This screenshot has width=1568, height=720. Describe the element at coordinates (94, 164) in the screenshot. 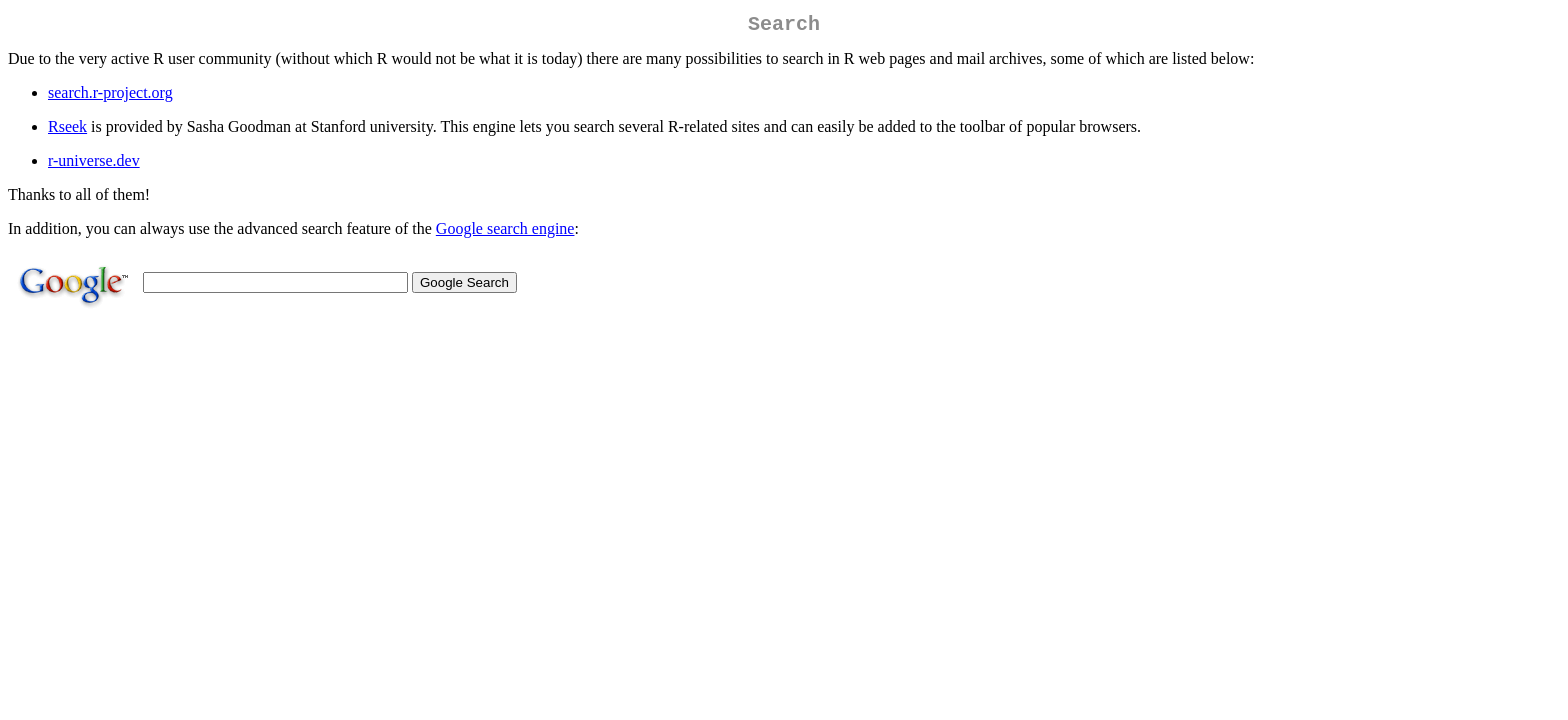

I see `r-universe.dev` at that location.